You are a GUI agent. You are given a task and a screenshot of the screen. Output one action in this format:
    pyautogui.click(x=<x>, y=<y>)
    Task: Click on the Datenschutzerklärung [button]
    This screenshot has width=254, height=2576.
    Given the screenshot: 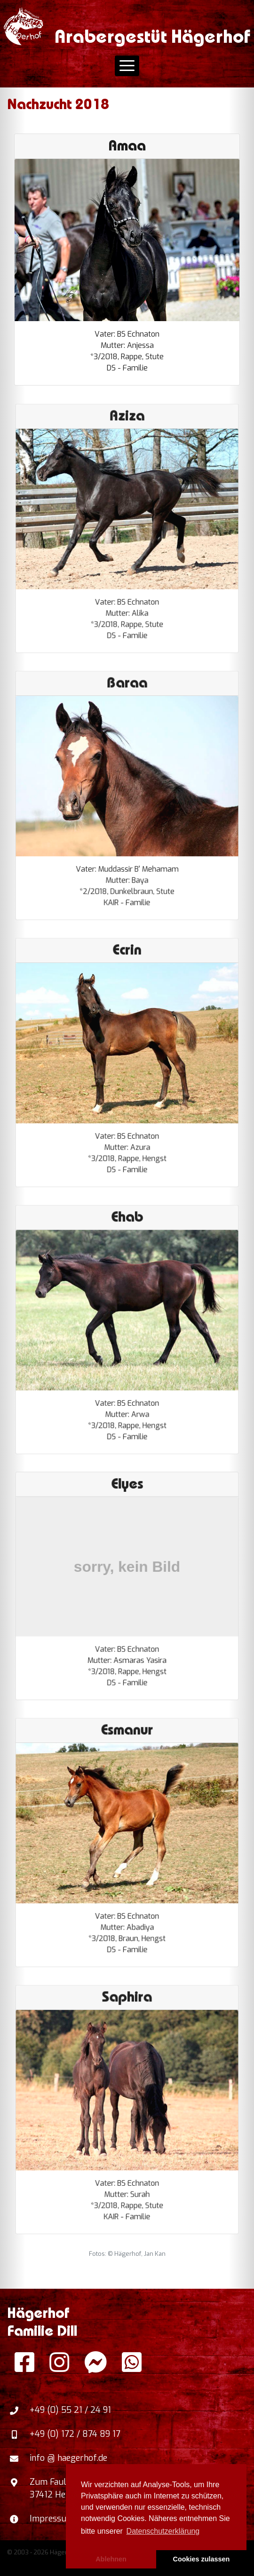 What is the action you would take?
    pyautogui.click(x=163, y=2531)
    